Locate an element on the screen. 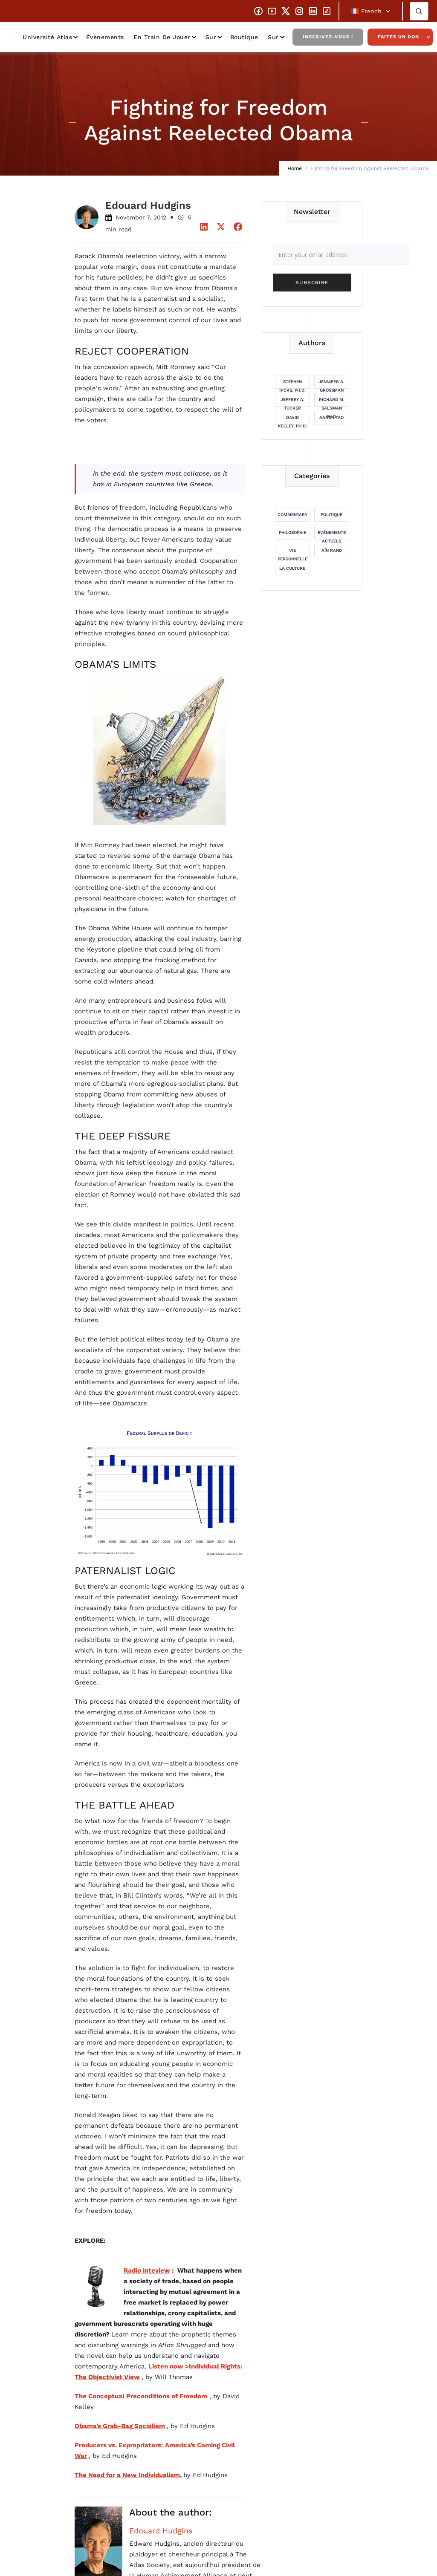 The width and height of the screenshot is (437, 2576). Événements actuels is located at coordinates (332, 534).